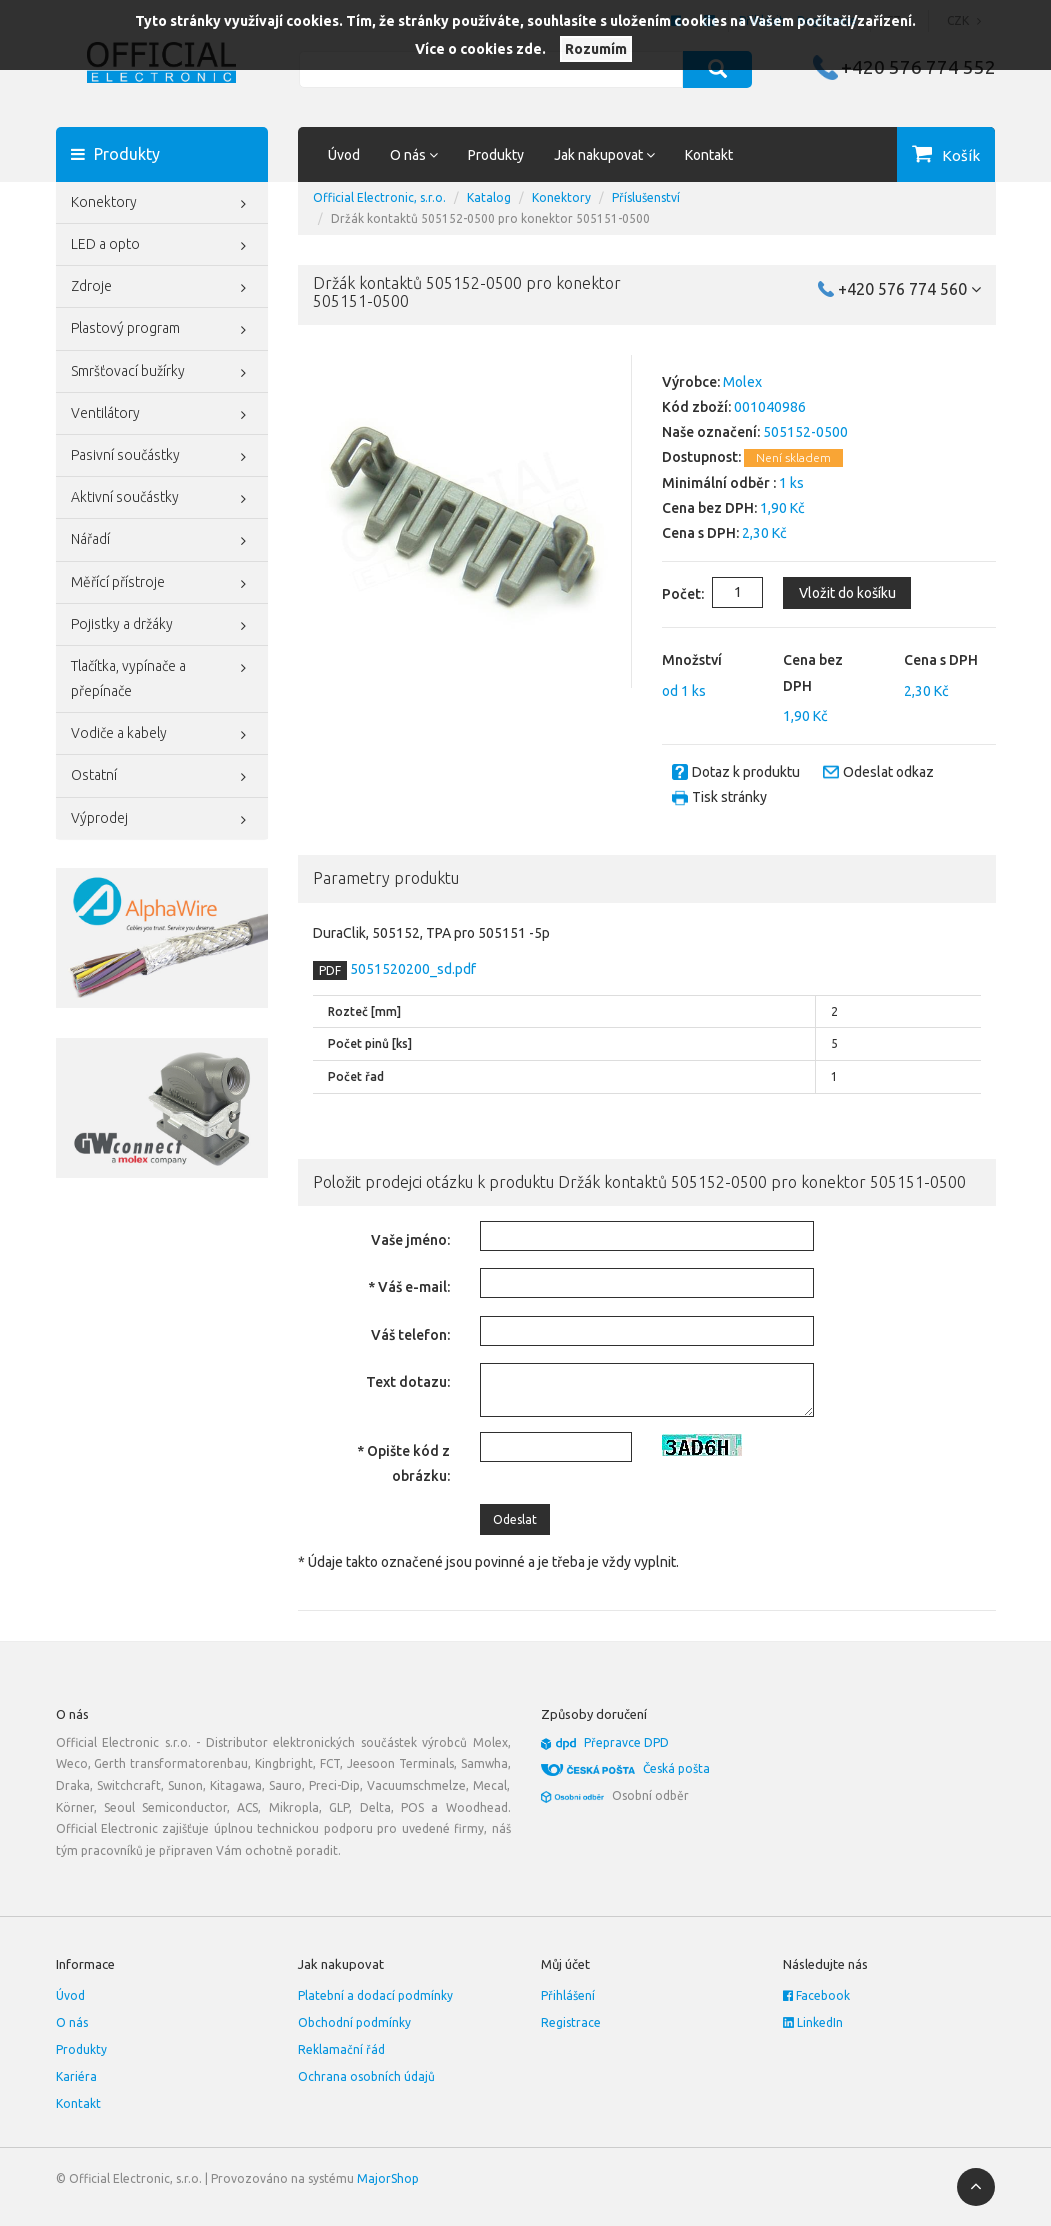  Describe the element at coordinates (480, 49) in the screenshot. I see `Více o cookies zde.` at that location.